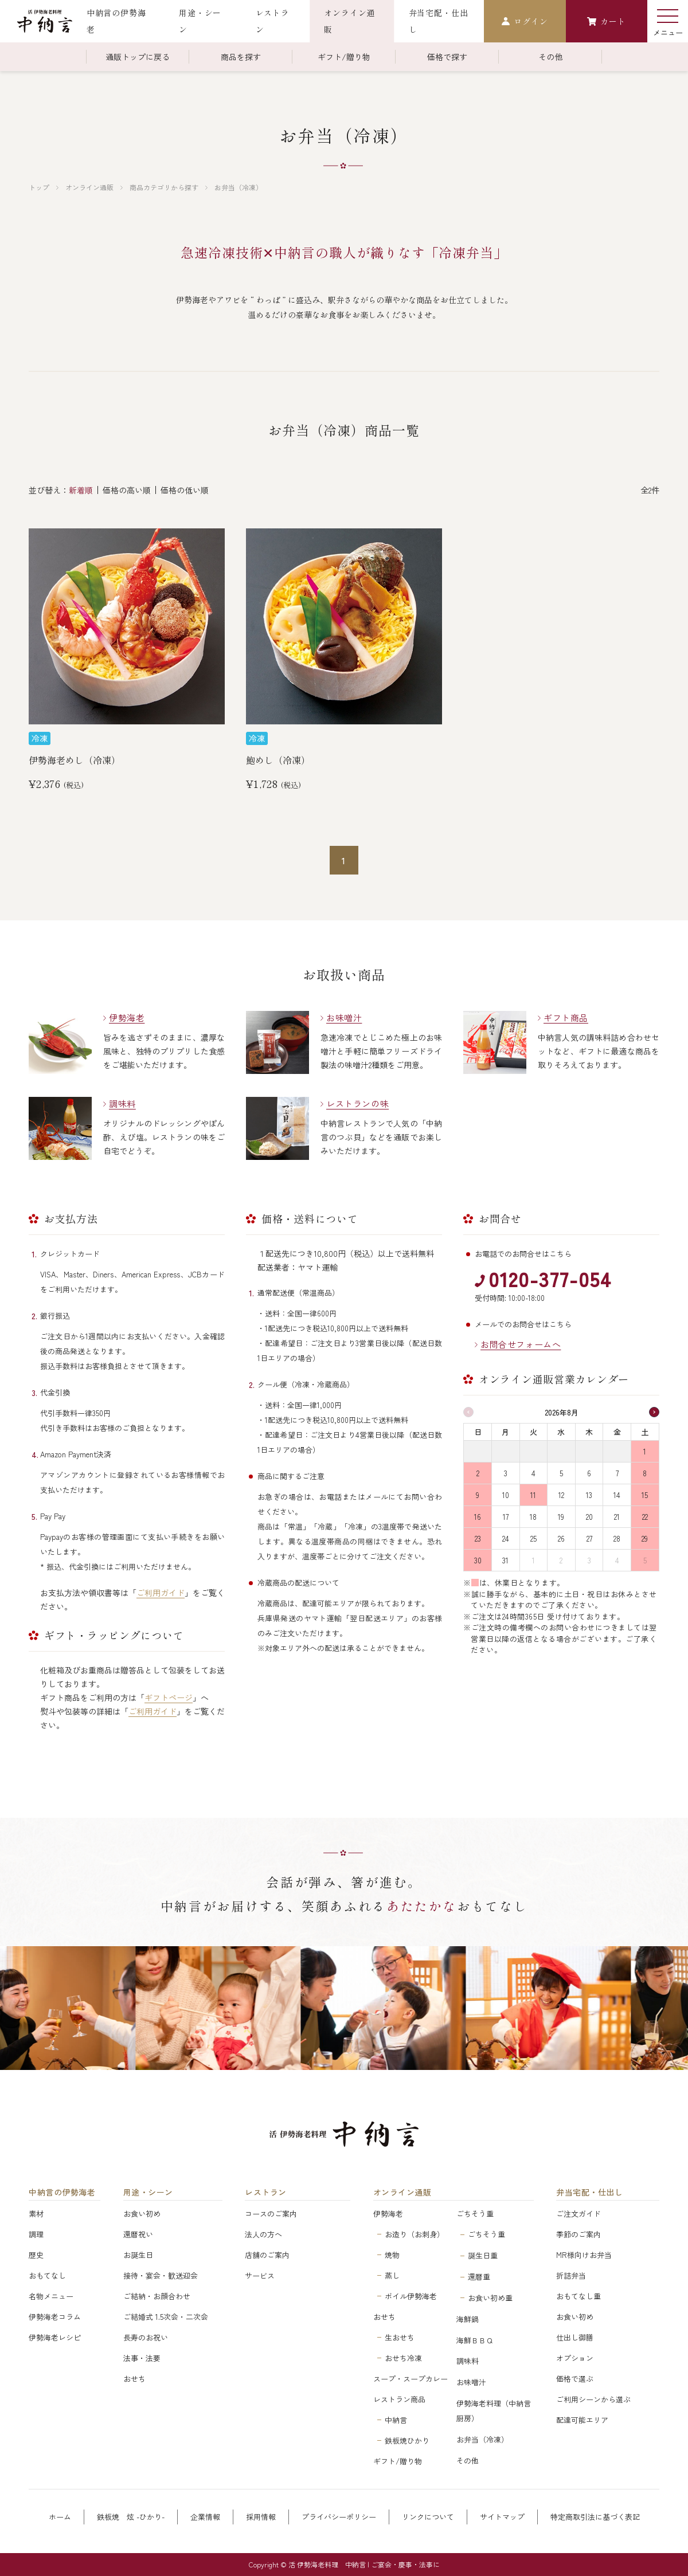  I want to click on 15 [2026年8月15日], so click(645, 1494).